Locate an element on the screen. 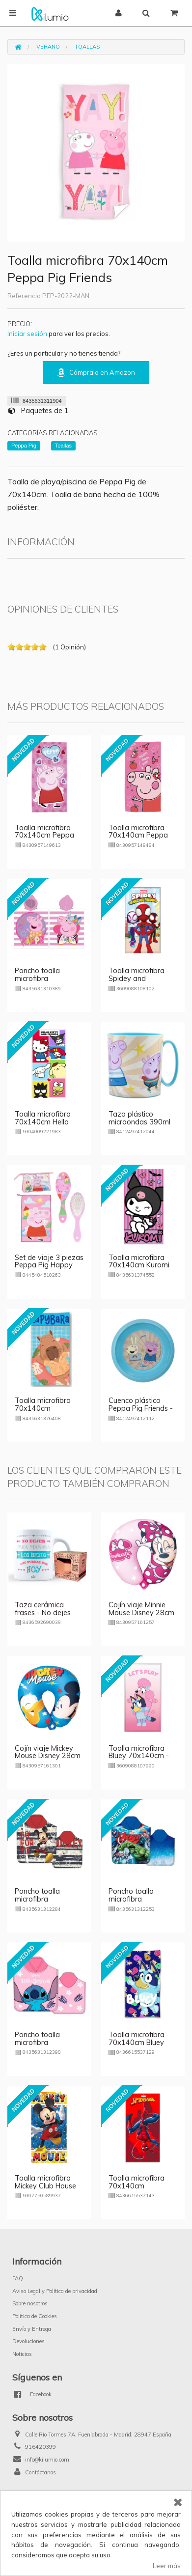 This screenshot has width=192, height=2576. Taza plástico microondas 390ml Peppa Pig Friends is located at coordinates (139, 1122).